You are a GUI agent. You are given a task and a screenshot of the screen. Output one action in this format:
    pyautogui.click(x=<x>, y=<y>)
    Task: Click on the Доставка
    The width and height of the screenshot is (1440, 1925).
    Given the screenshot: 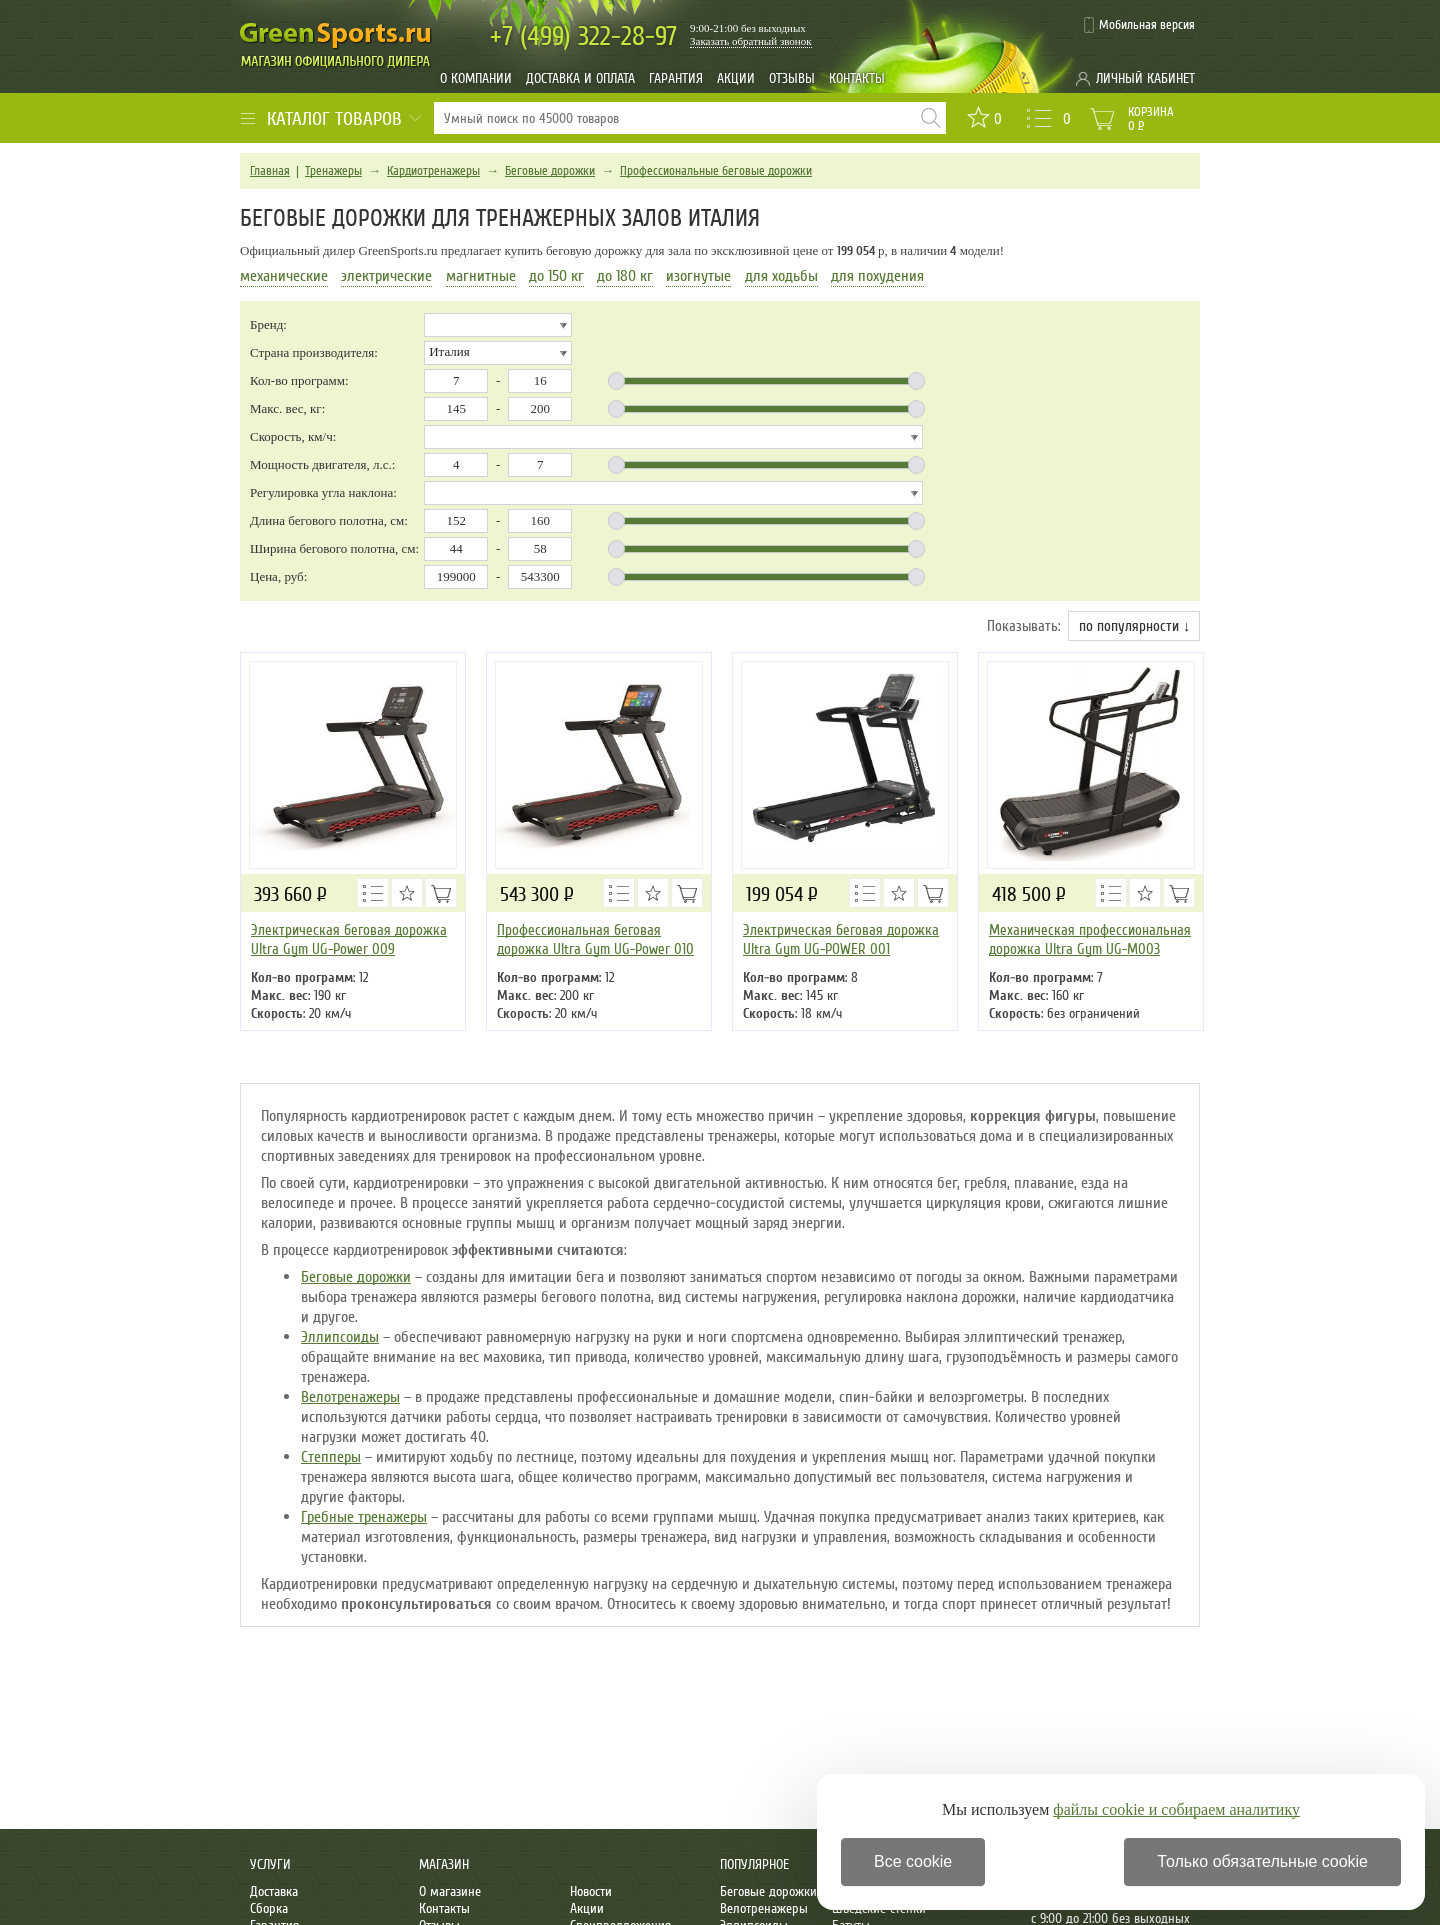 What is the action you would take?
    pyautogui.click(x=274, y=1891)
    